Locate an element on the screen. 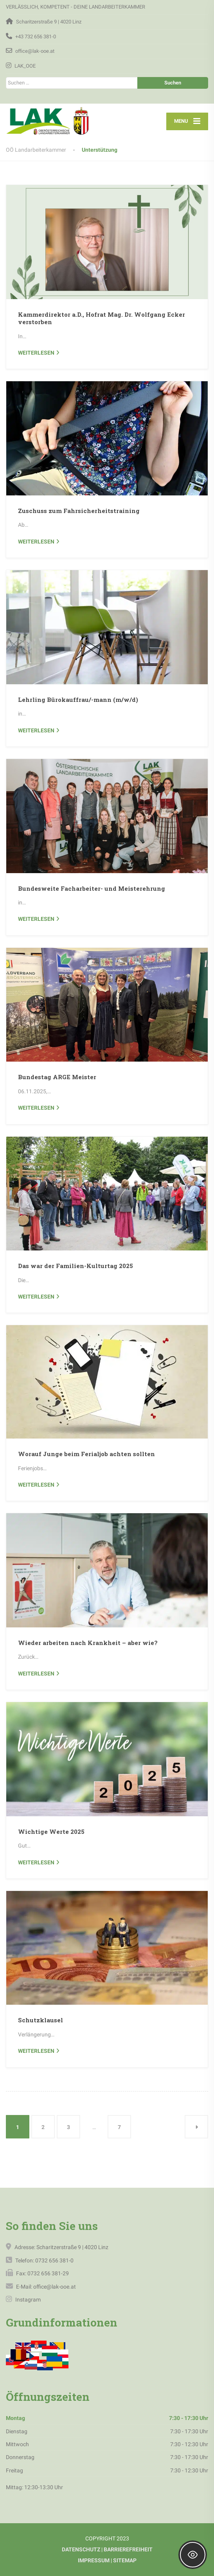 This screenshot has height=2576, width=214. Instagram is located at coordinates (27, 2299).